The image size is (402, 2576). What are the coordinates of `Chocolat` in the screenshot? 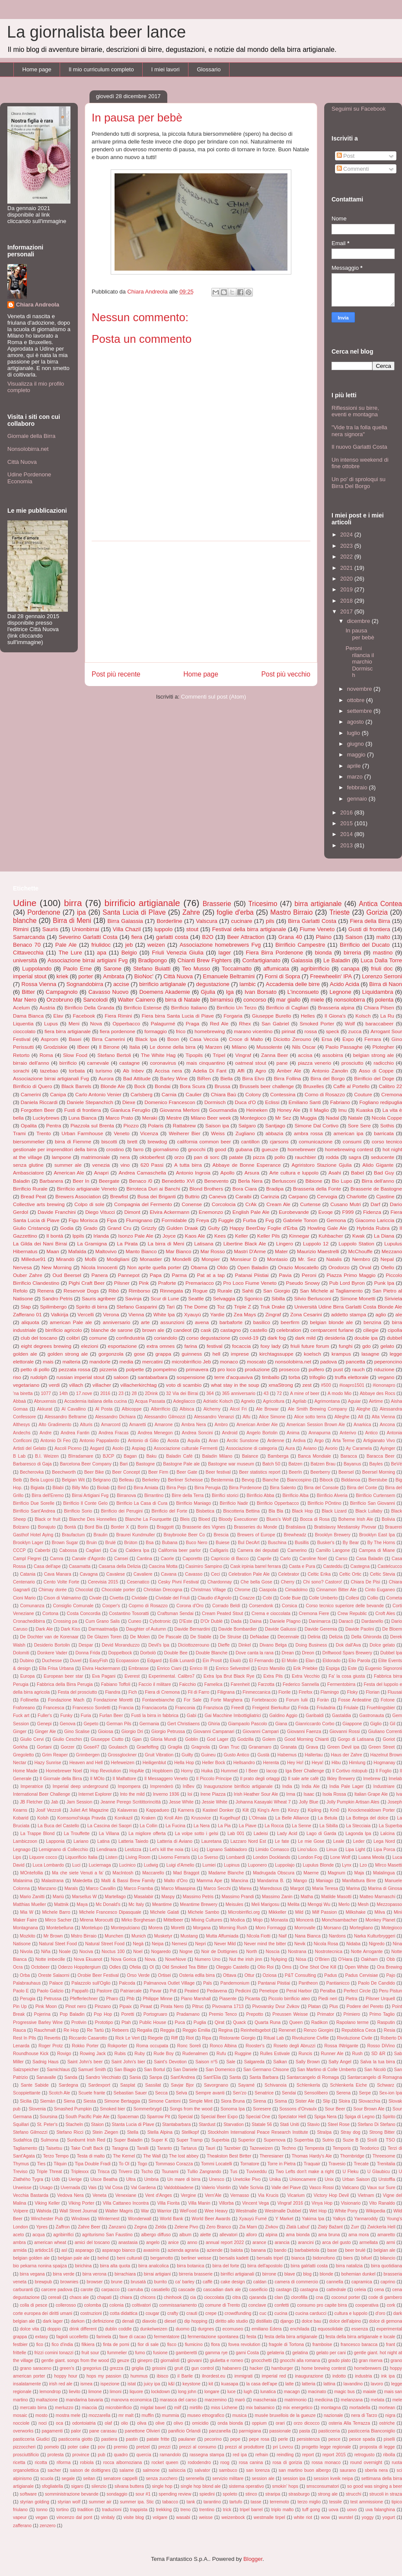 It's located at (84, 1589).